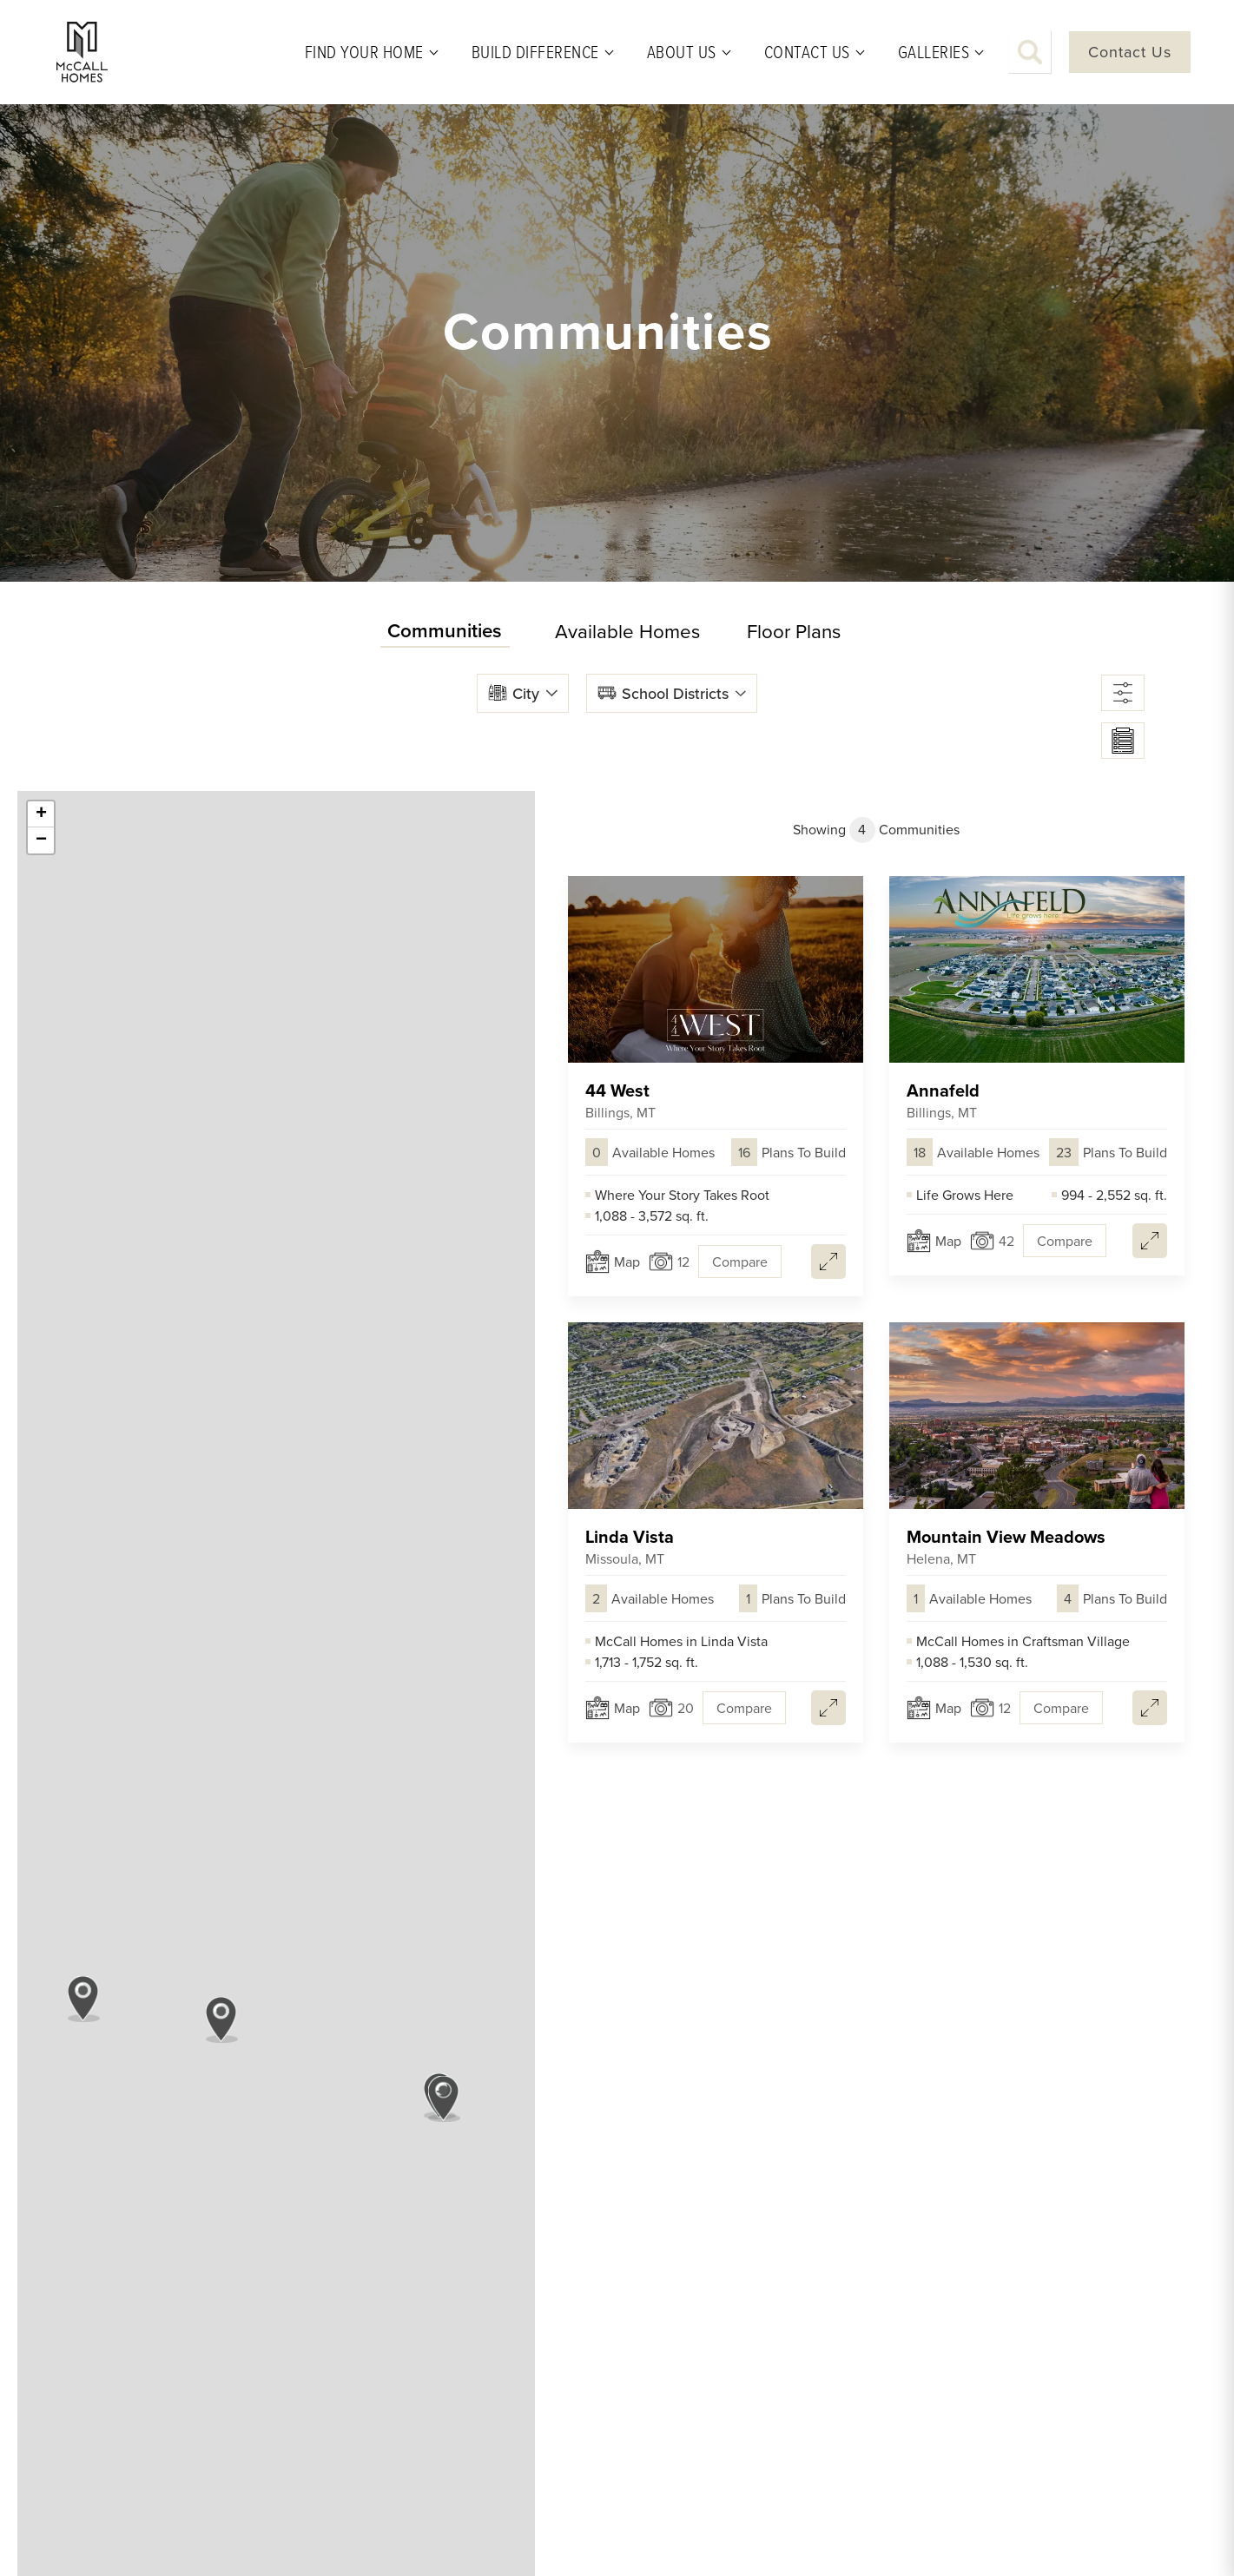 Image resolution: width=1234 pixels, height=2576 pixels. Describe the element at coordinates (943, 1100) in the screenshot. I see `Annafeld` at that location.